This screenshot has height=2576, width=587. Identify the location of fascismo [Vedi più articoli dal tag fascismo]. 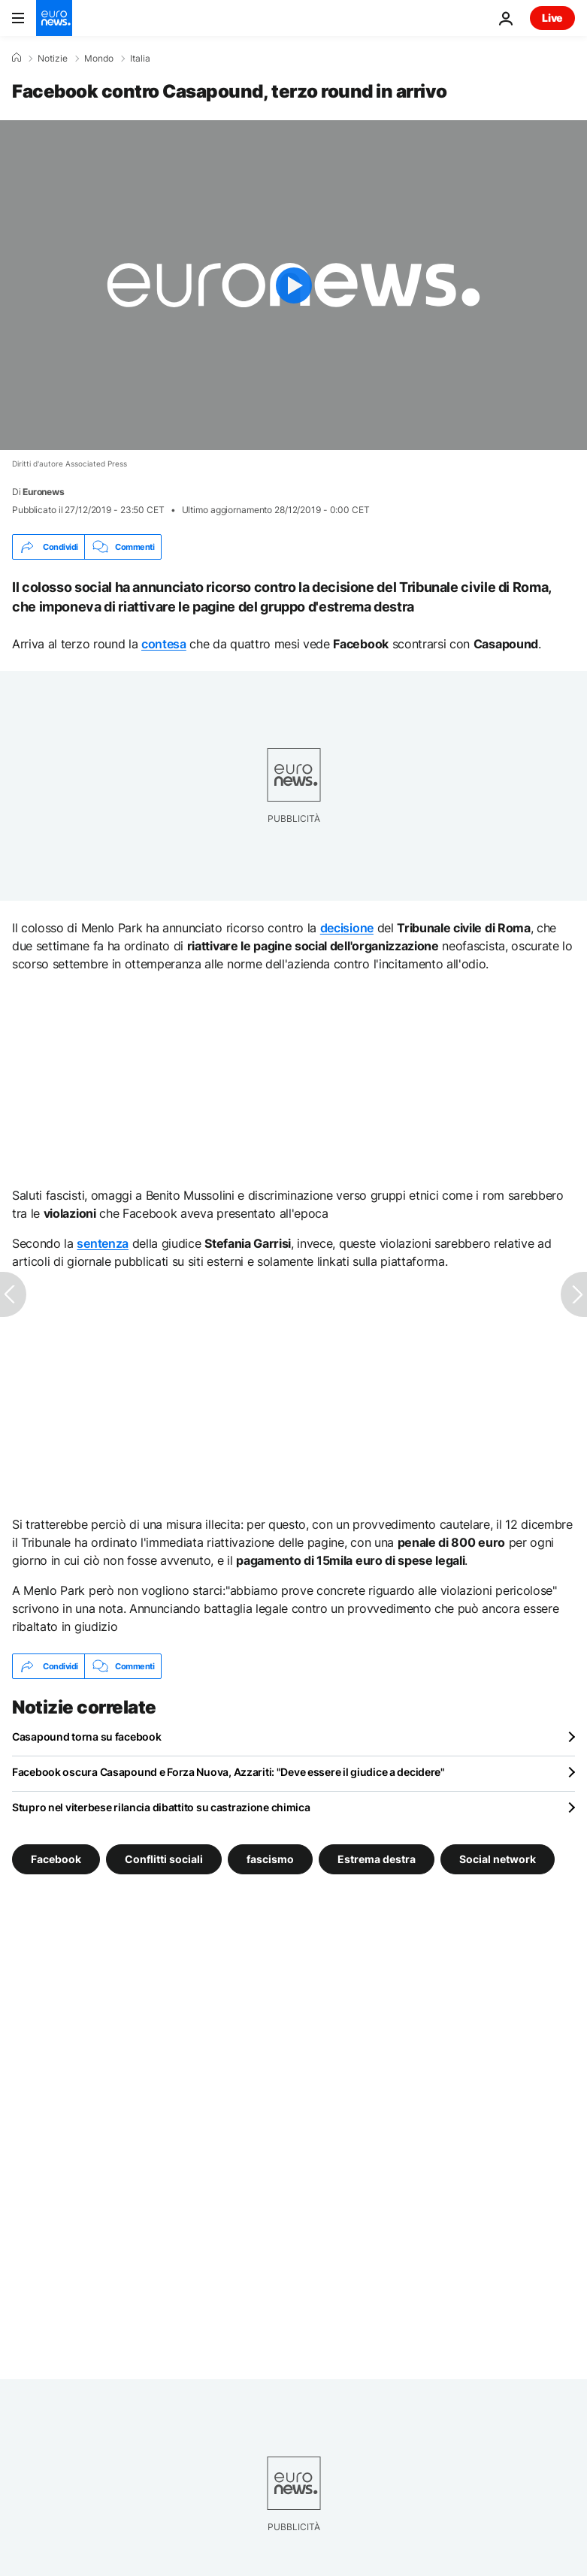
(270, 1859).